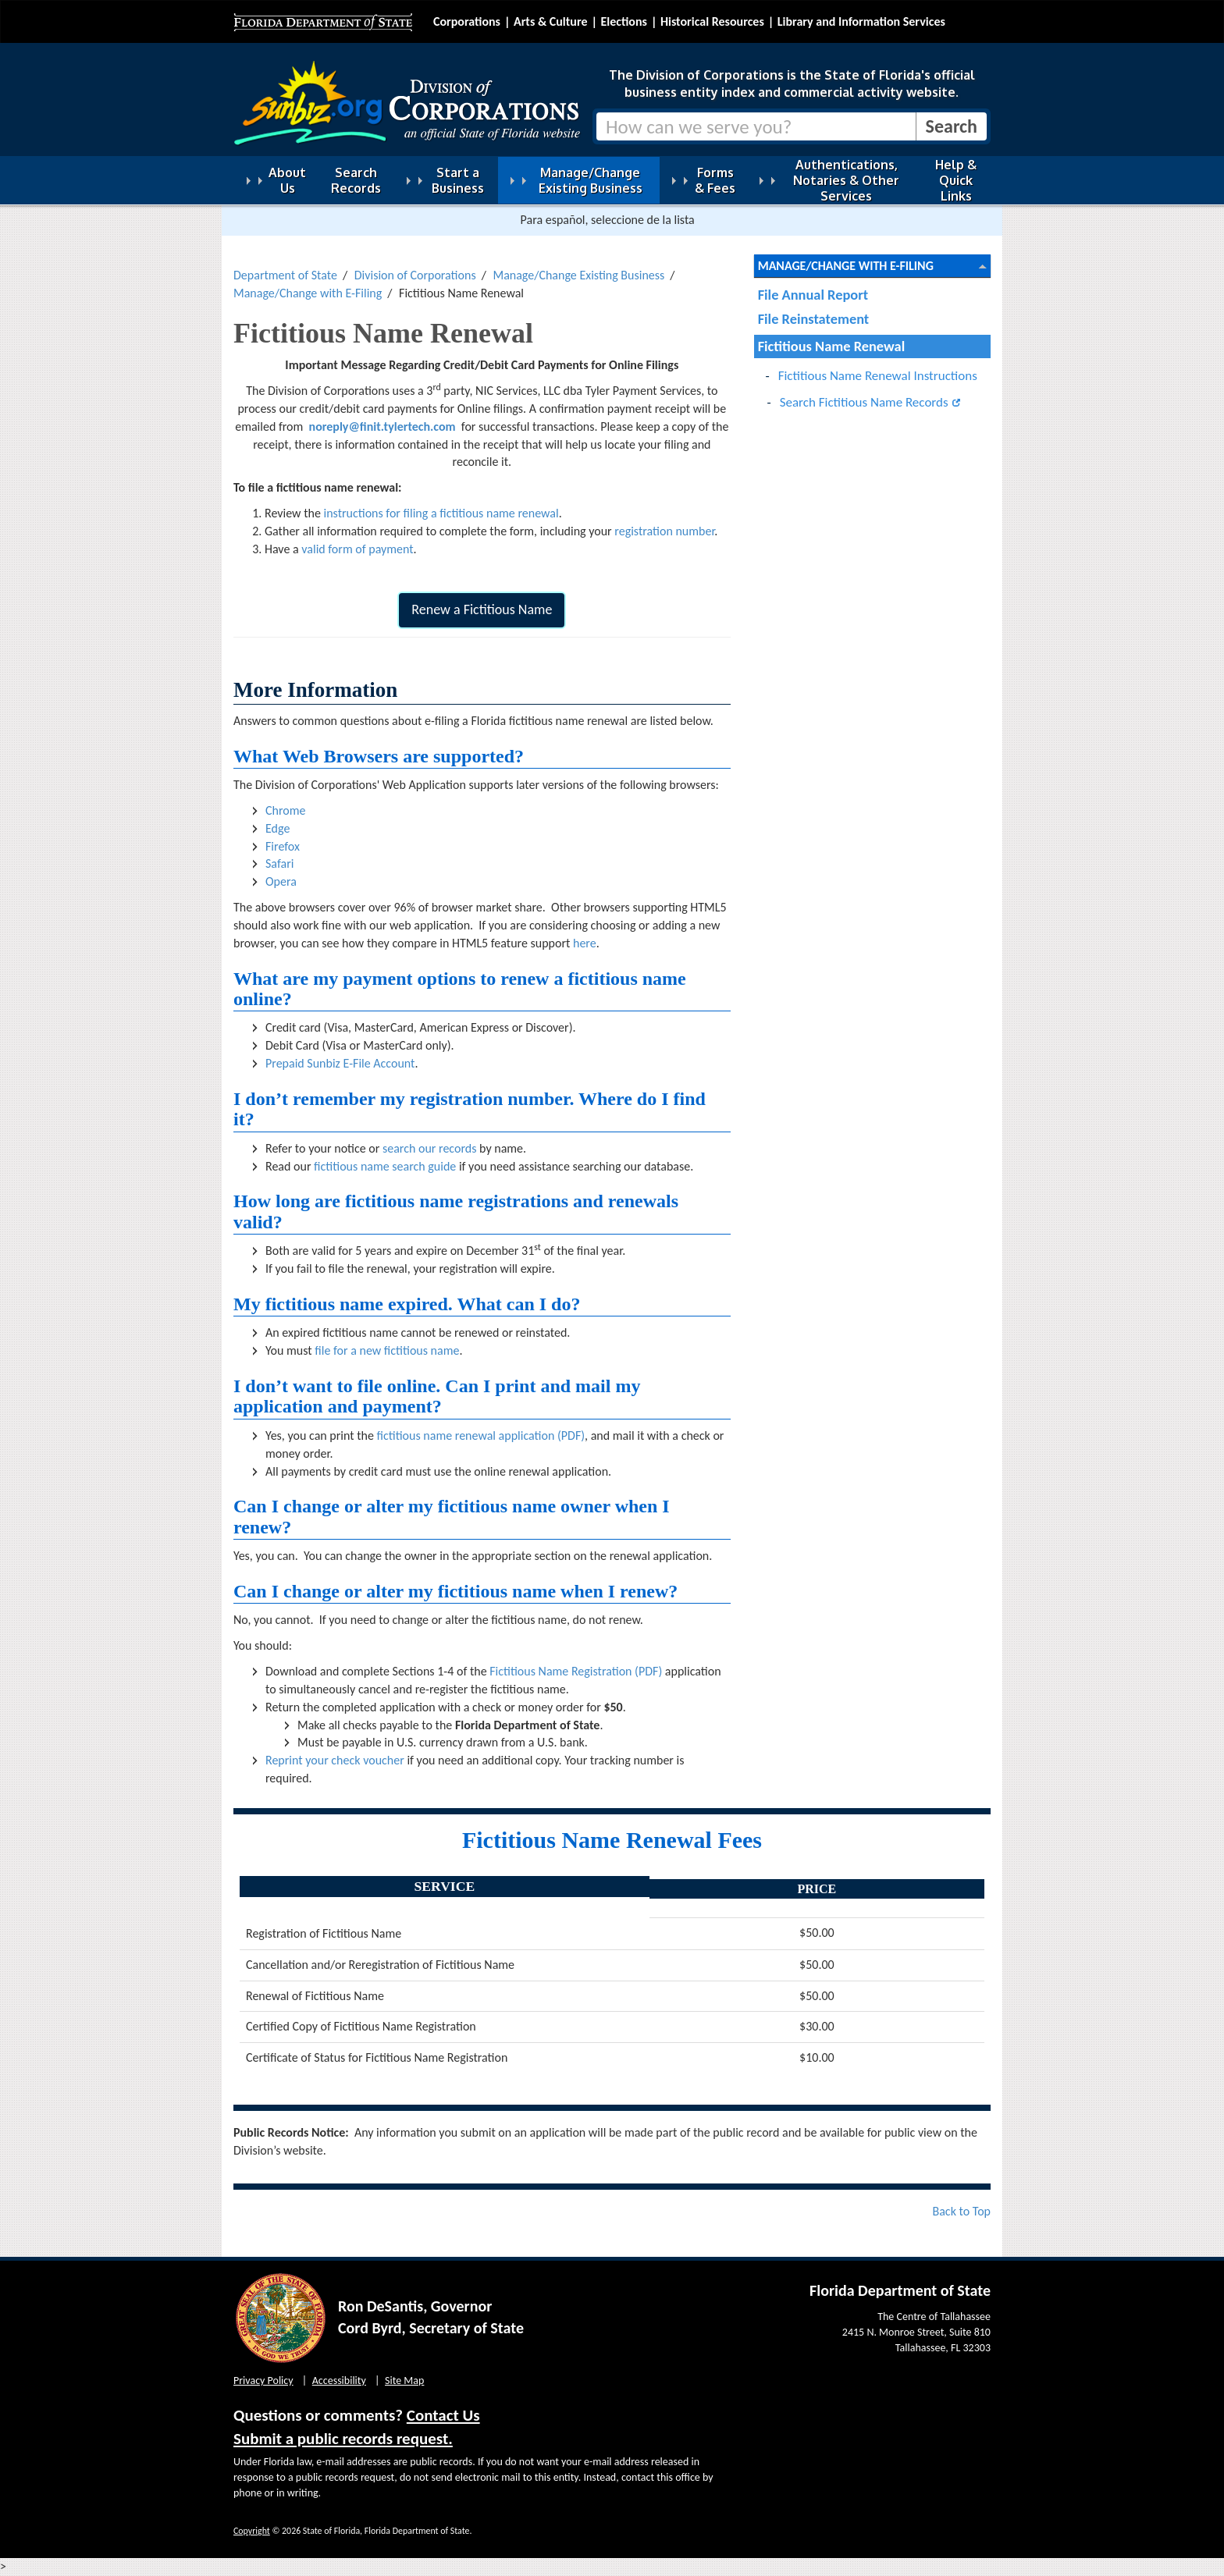 This screenshot has height=2576, width=1224. Describe the element at coordinates (251, 2530) in the screenshot. I see `Copyright` at that location.